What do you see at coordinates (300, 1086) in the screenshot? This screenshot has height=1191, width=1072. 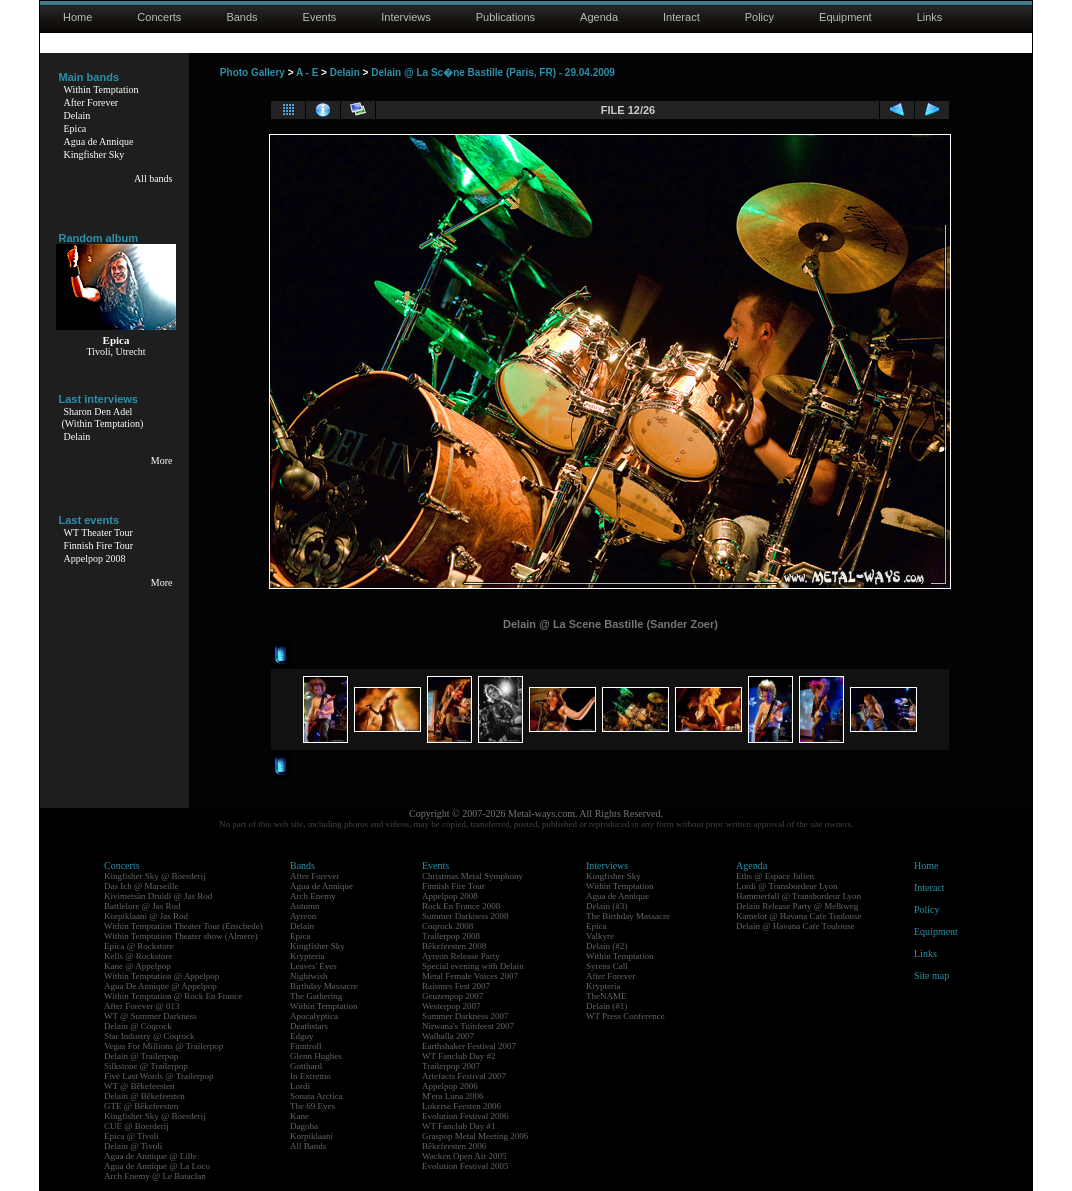 I see `Lordi` at bounding box center [300, 1086].